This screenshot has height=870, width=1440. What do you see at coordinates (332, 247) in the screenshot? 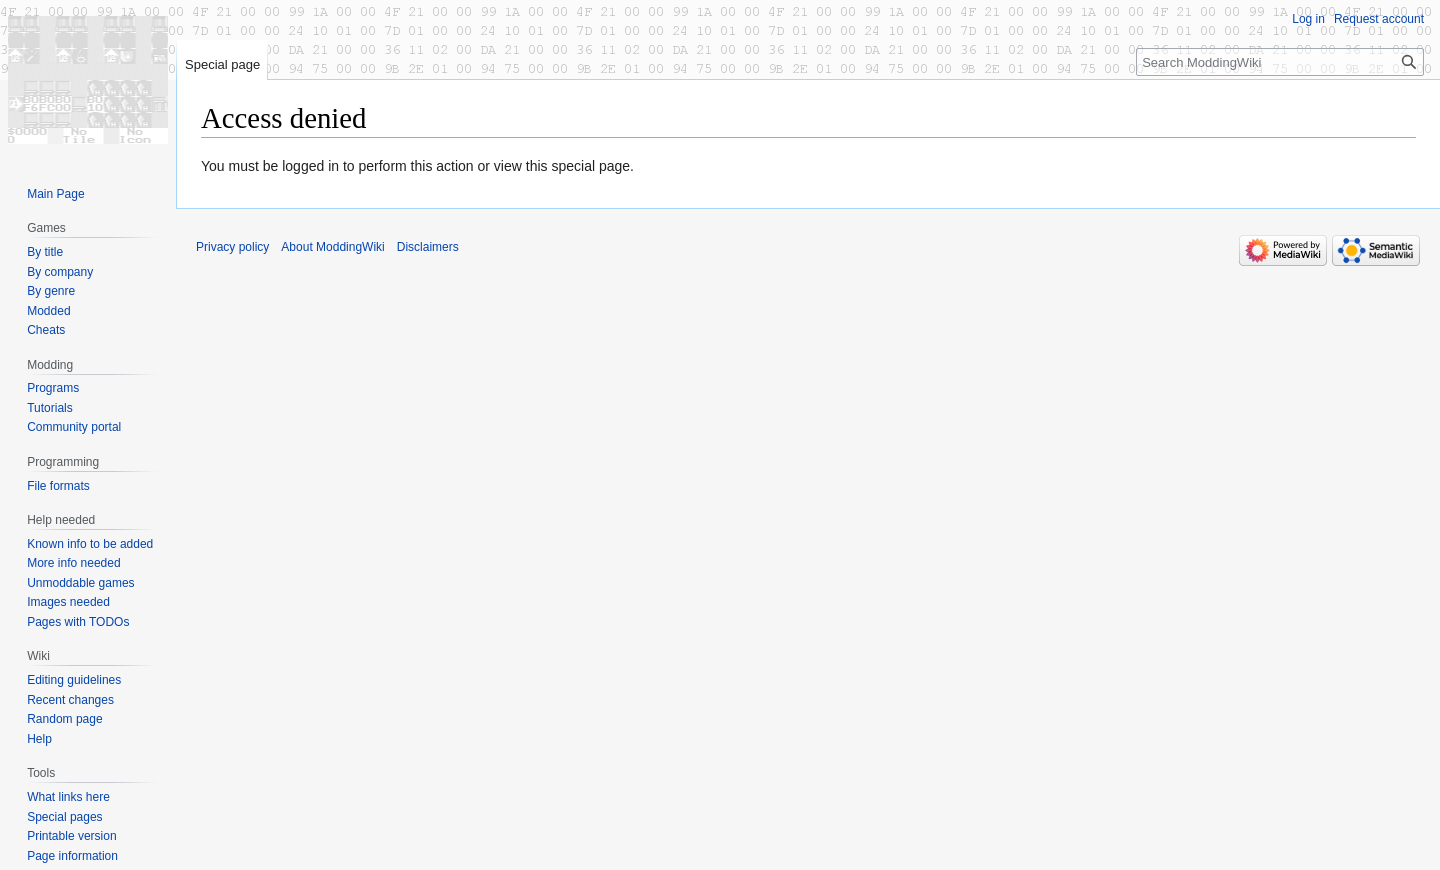
I see `About ModdingWiki` at bounding box center [332, 247].